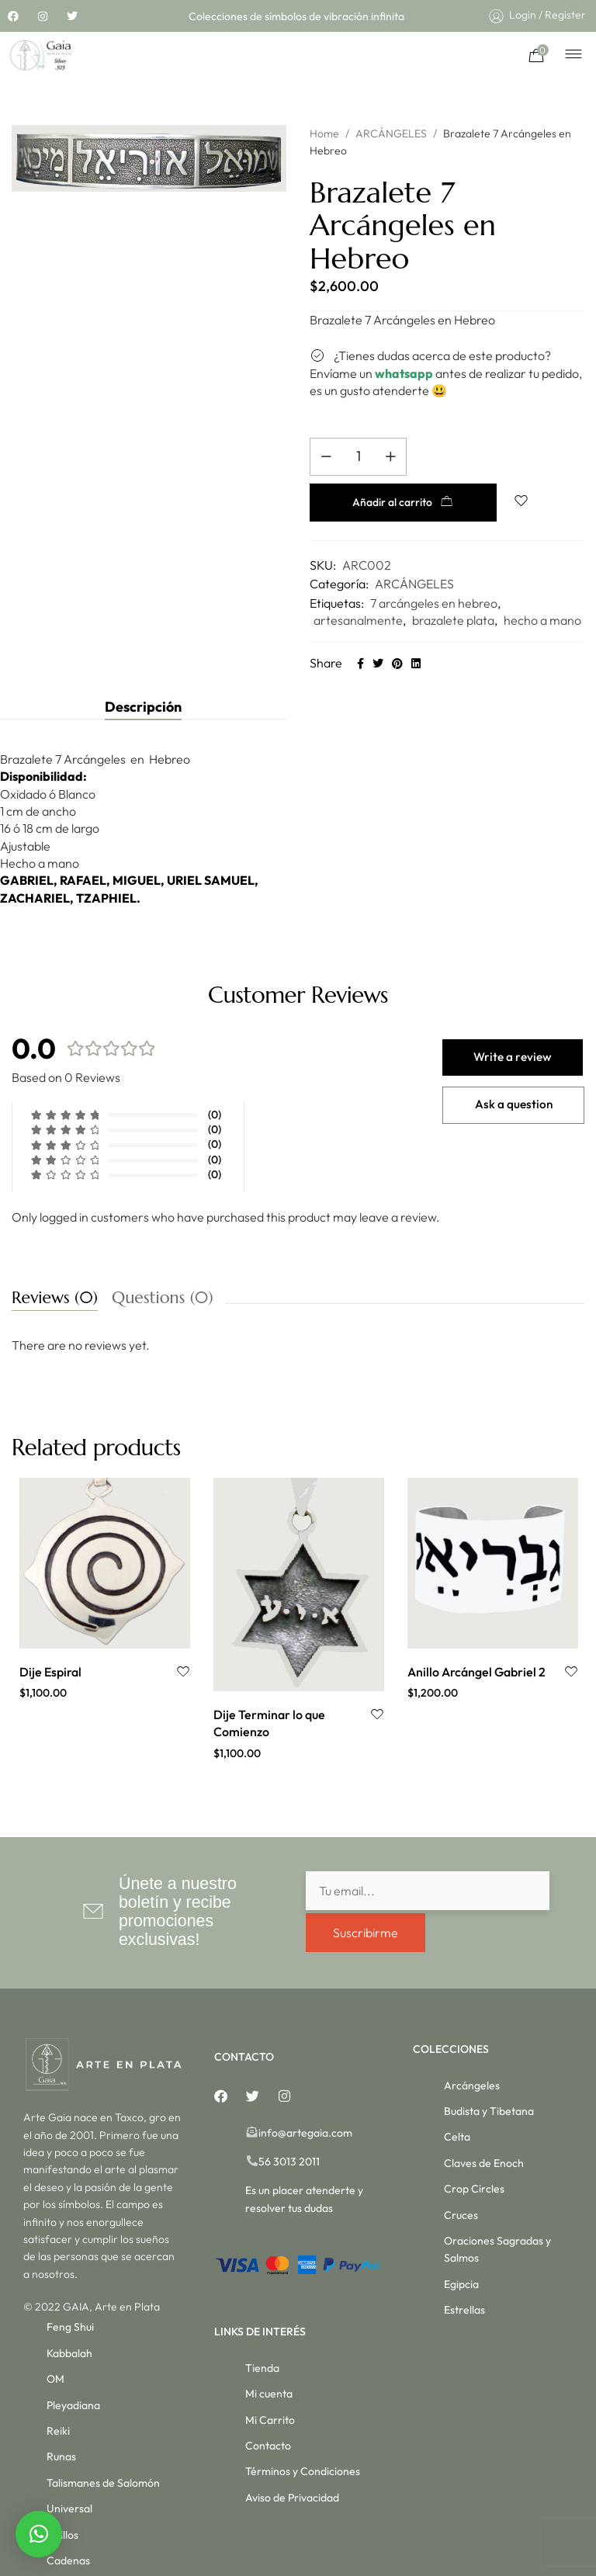 The height and width of the screenshot is (2576, 596). I want to click on Write a review, so click(513, 1020).